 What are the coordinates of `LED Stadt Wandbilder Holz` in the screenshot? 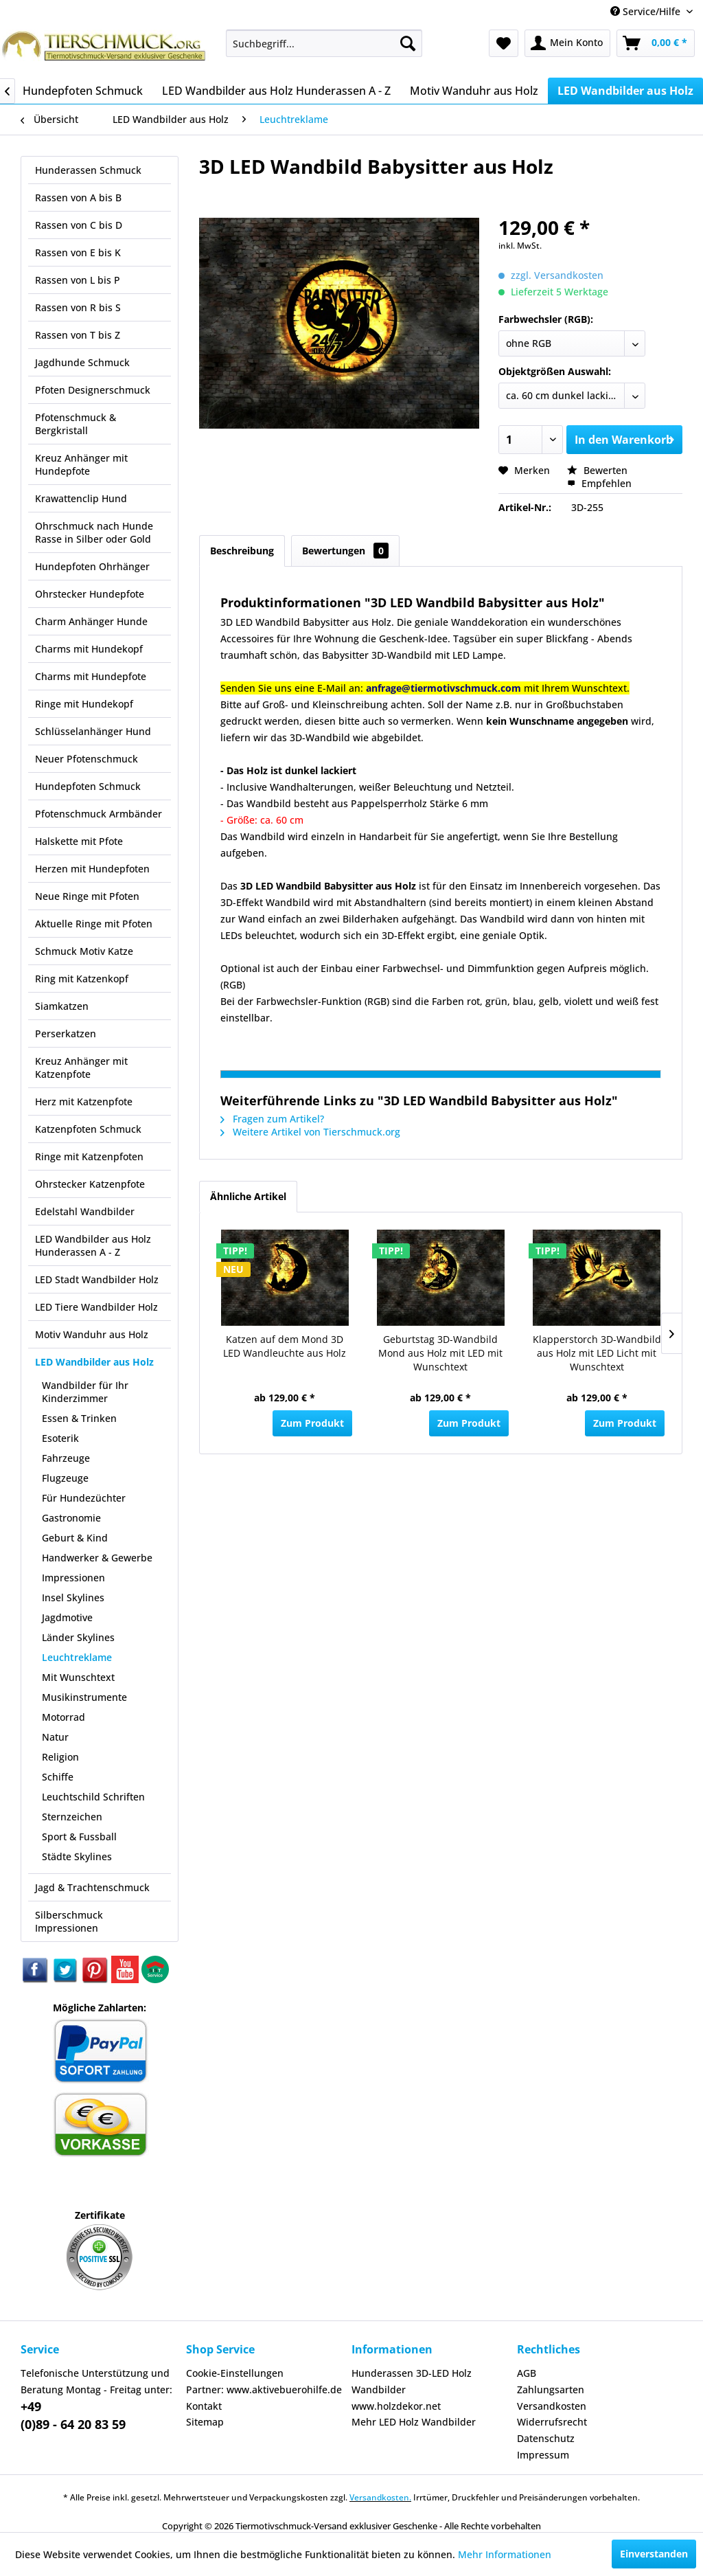 It's located at (97, 1279).